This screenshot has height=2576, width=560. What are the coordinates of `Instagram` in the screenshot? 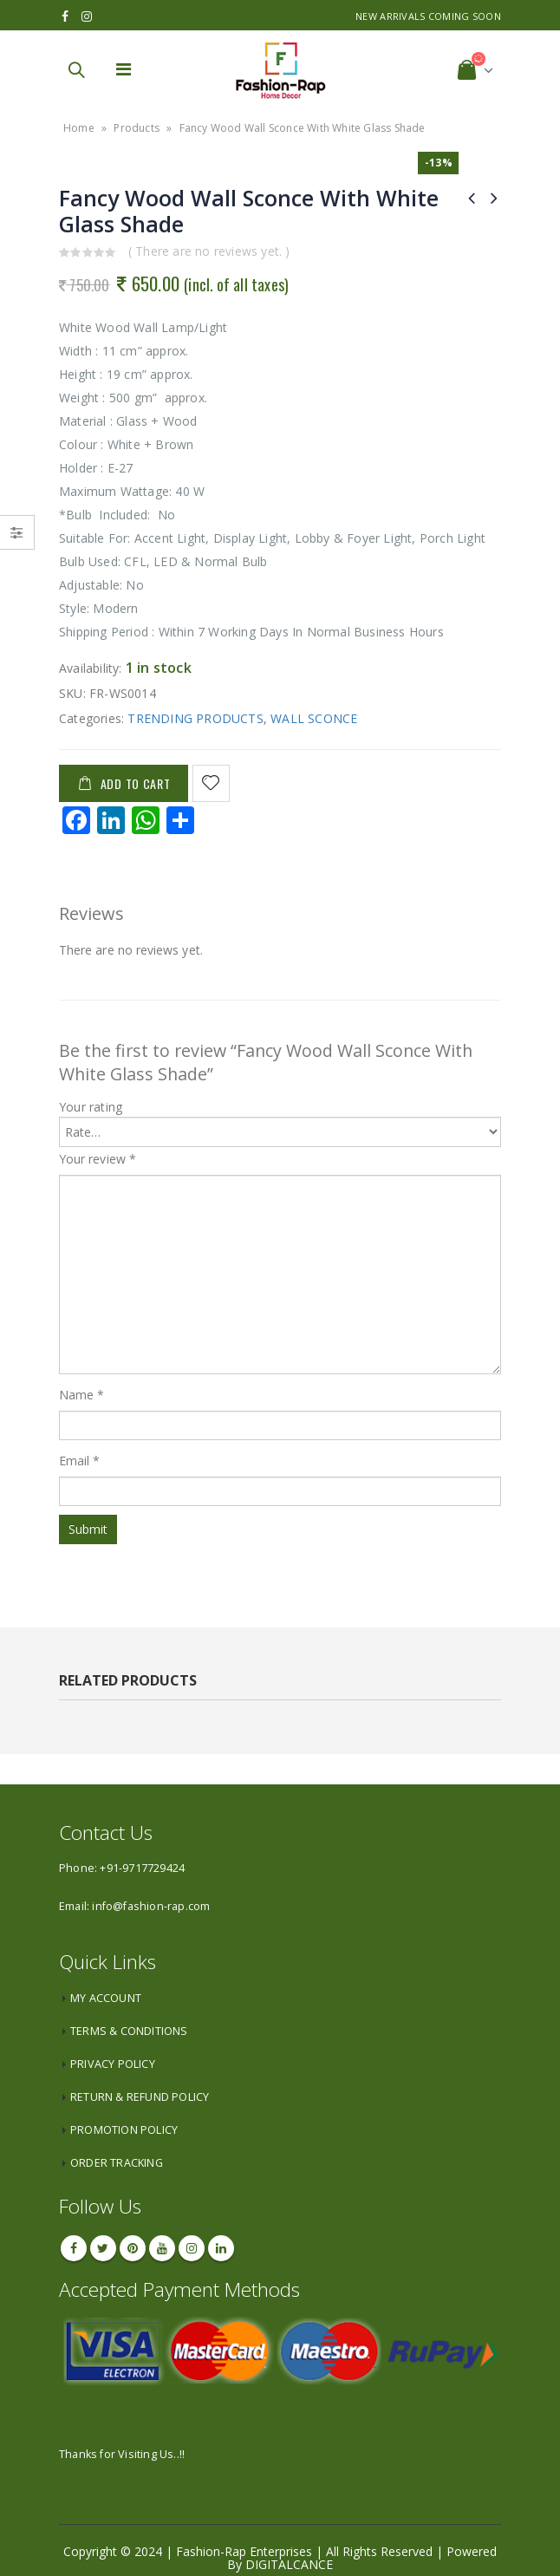 It's located at (192, 2248).